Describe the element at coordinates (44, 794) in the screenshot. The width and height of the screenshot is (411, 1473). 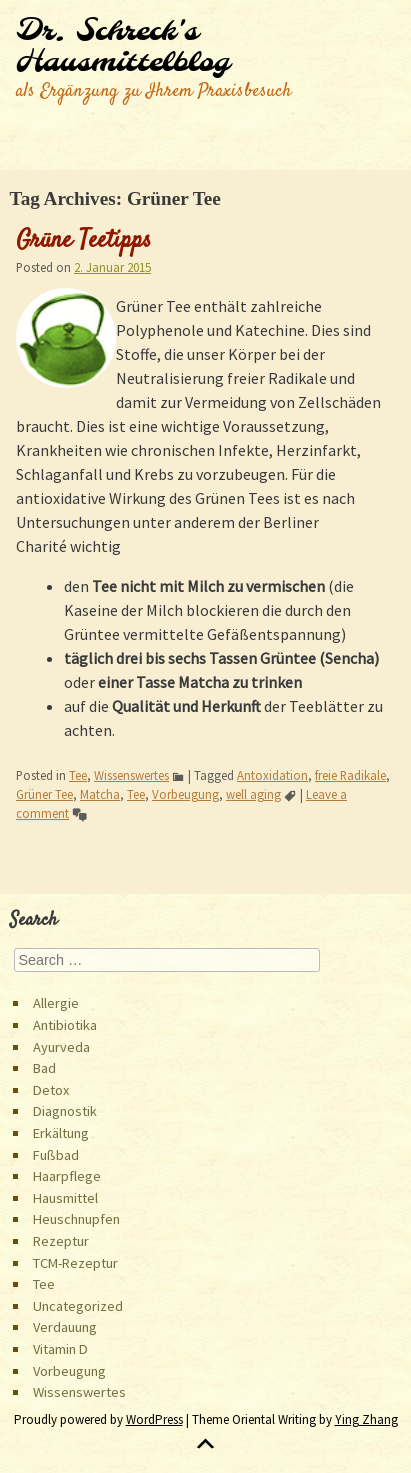
I see `Grüner Tee` at that location.